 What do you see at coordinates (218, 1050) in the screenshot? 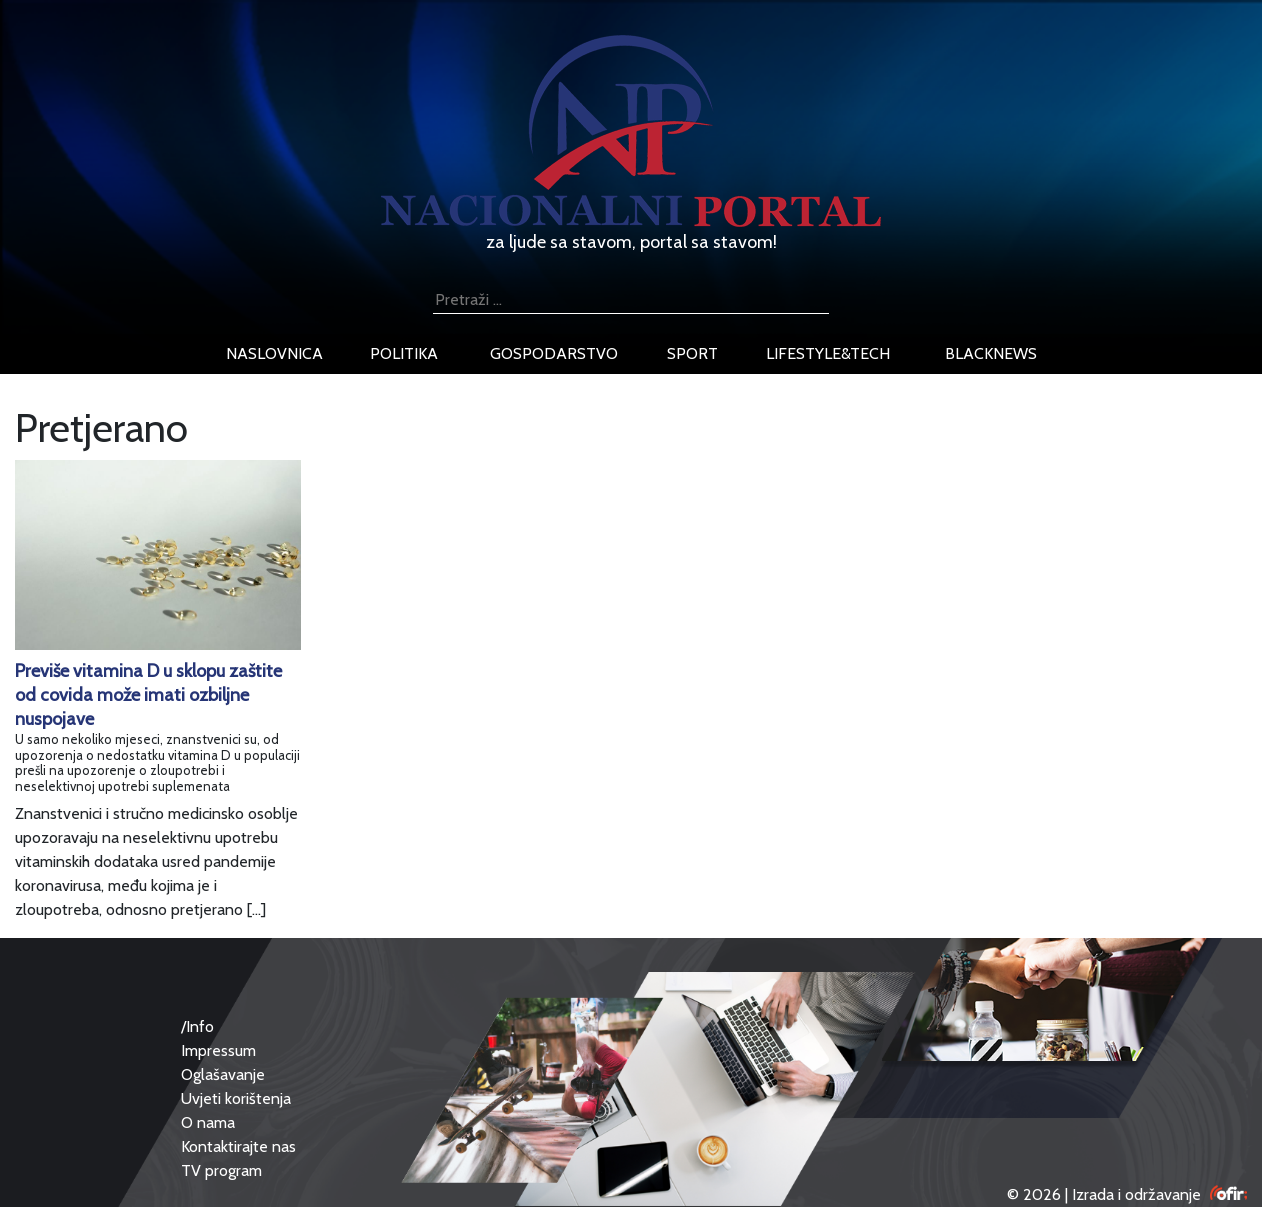
I see `Impressum` at bounding box center [218, 1050].